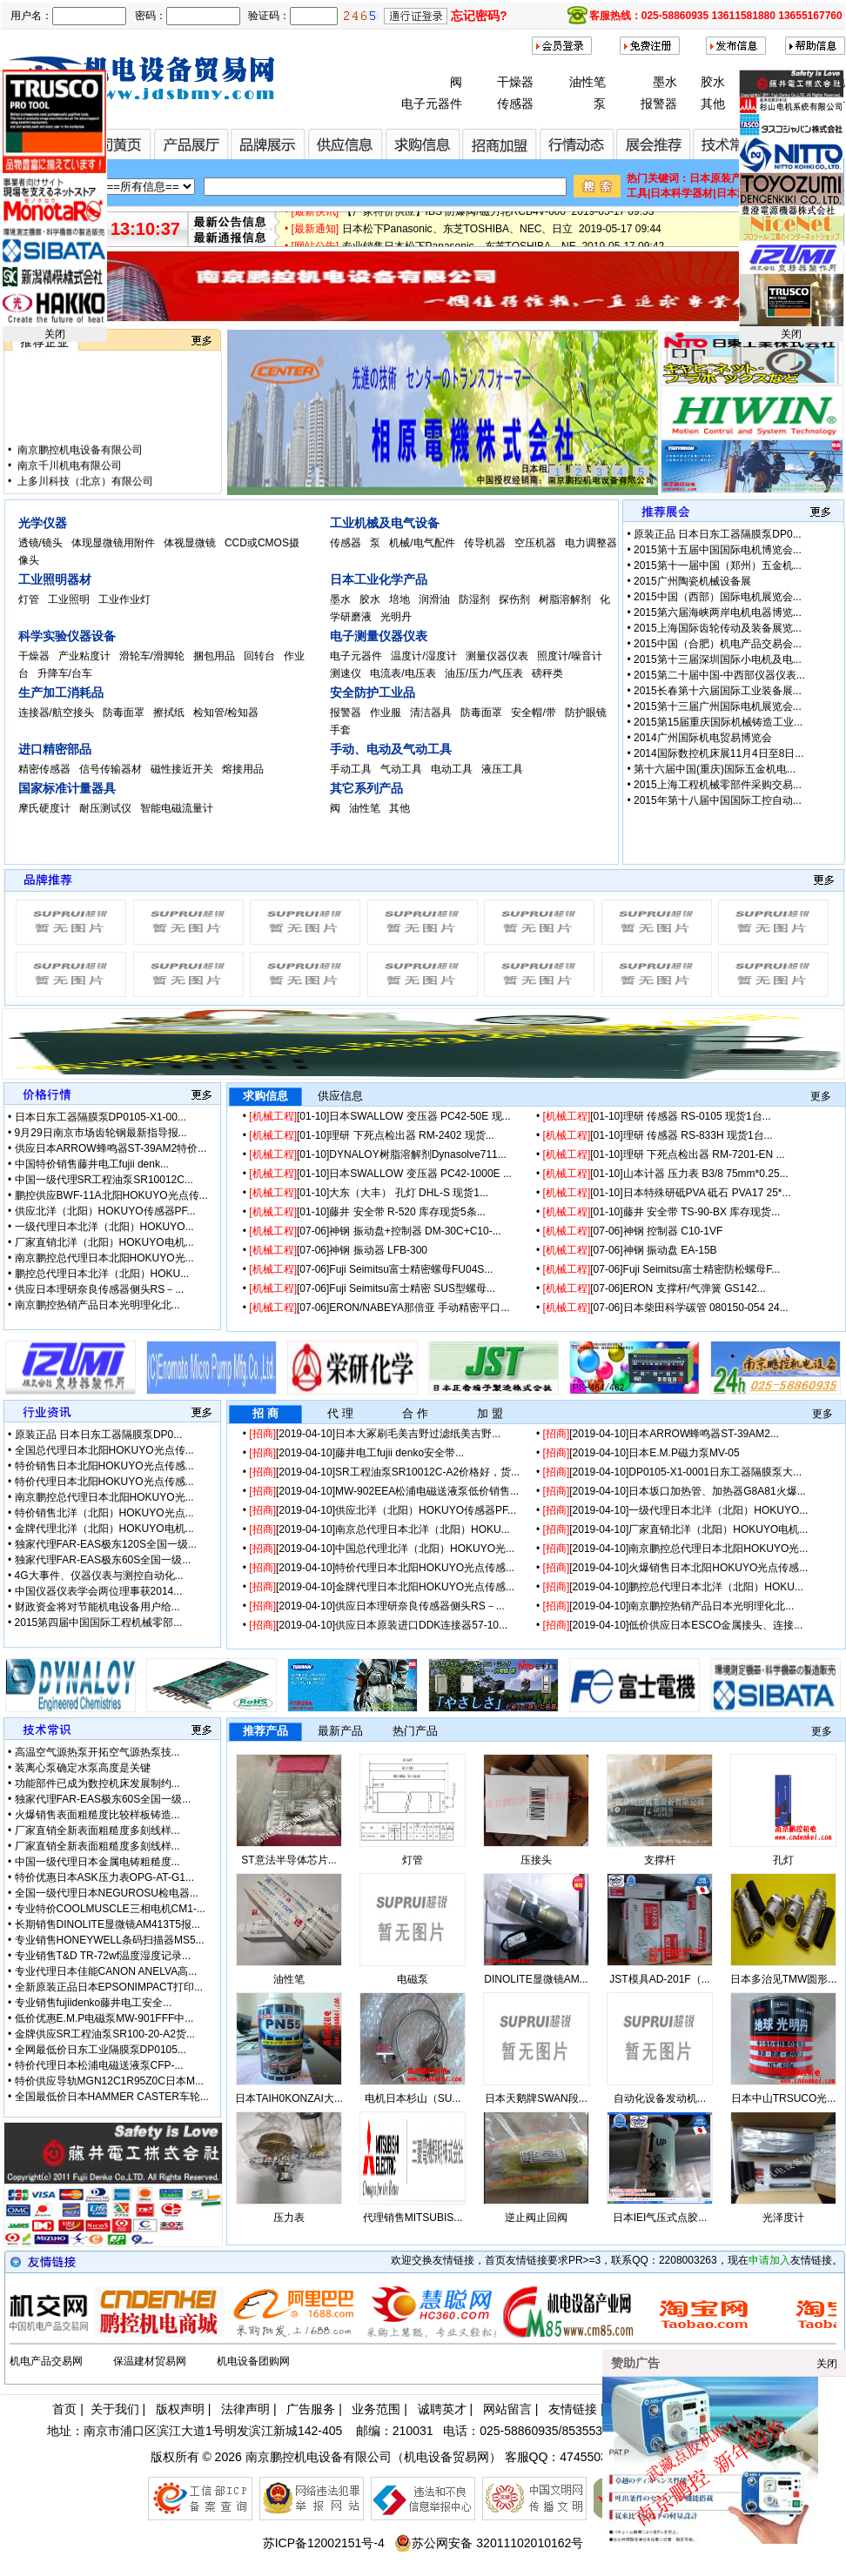  I want to click on 清洁器具, so click(432, 712).